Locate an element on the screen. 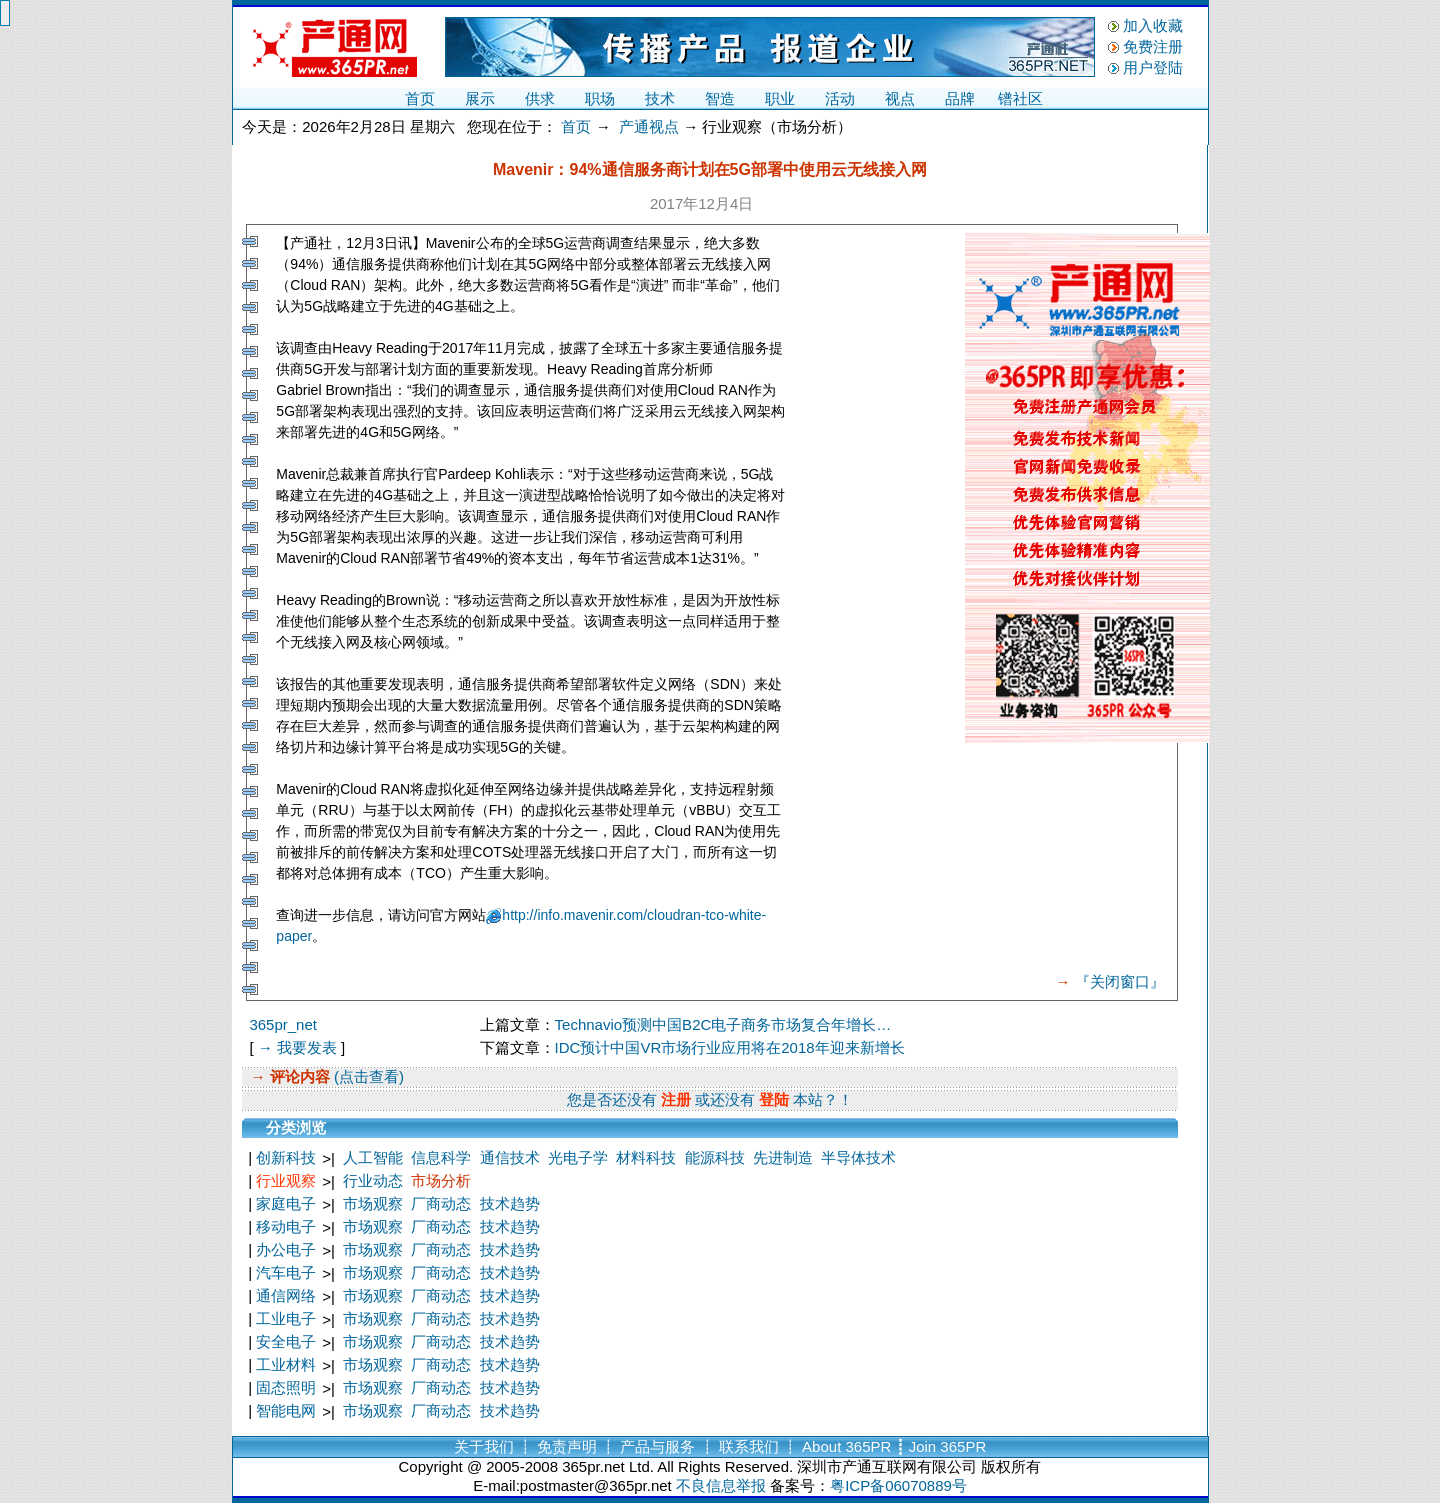 This screenshot has width=1440, height=1503. 免费注册 is located at coordinates (1153, 46).